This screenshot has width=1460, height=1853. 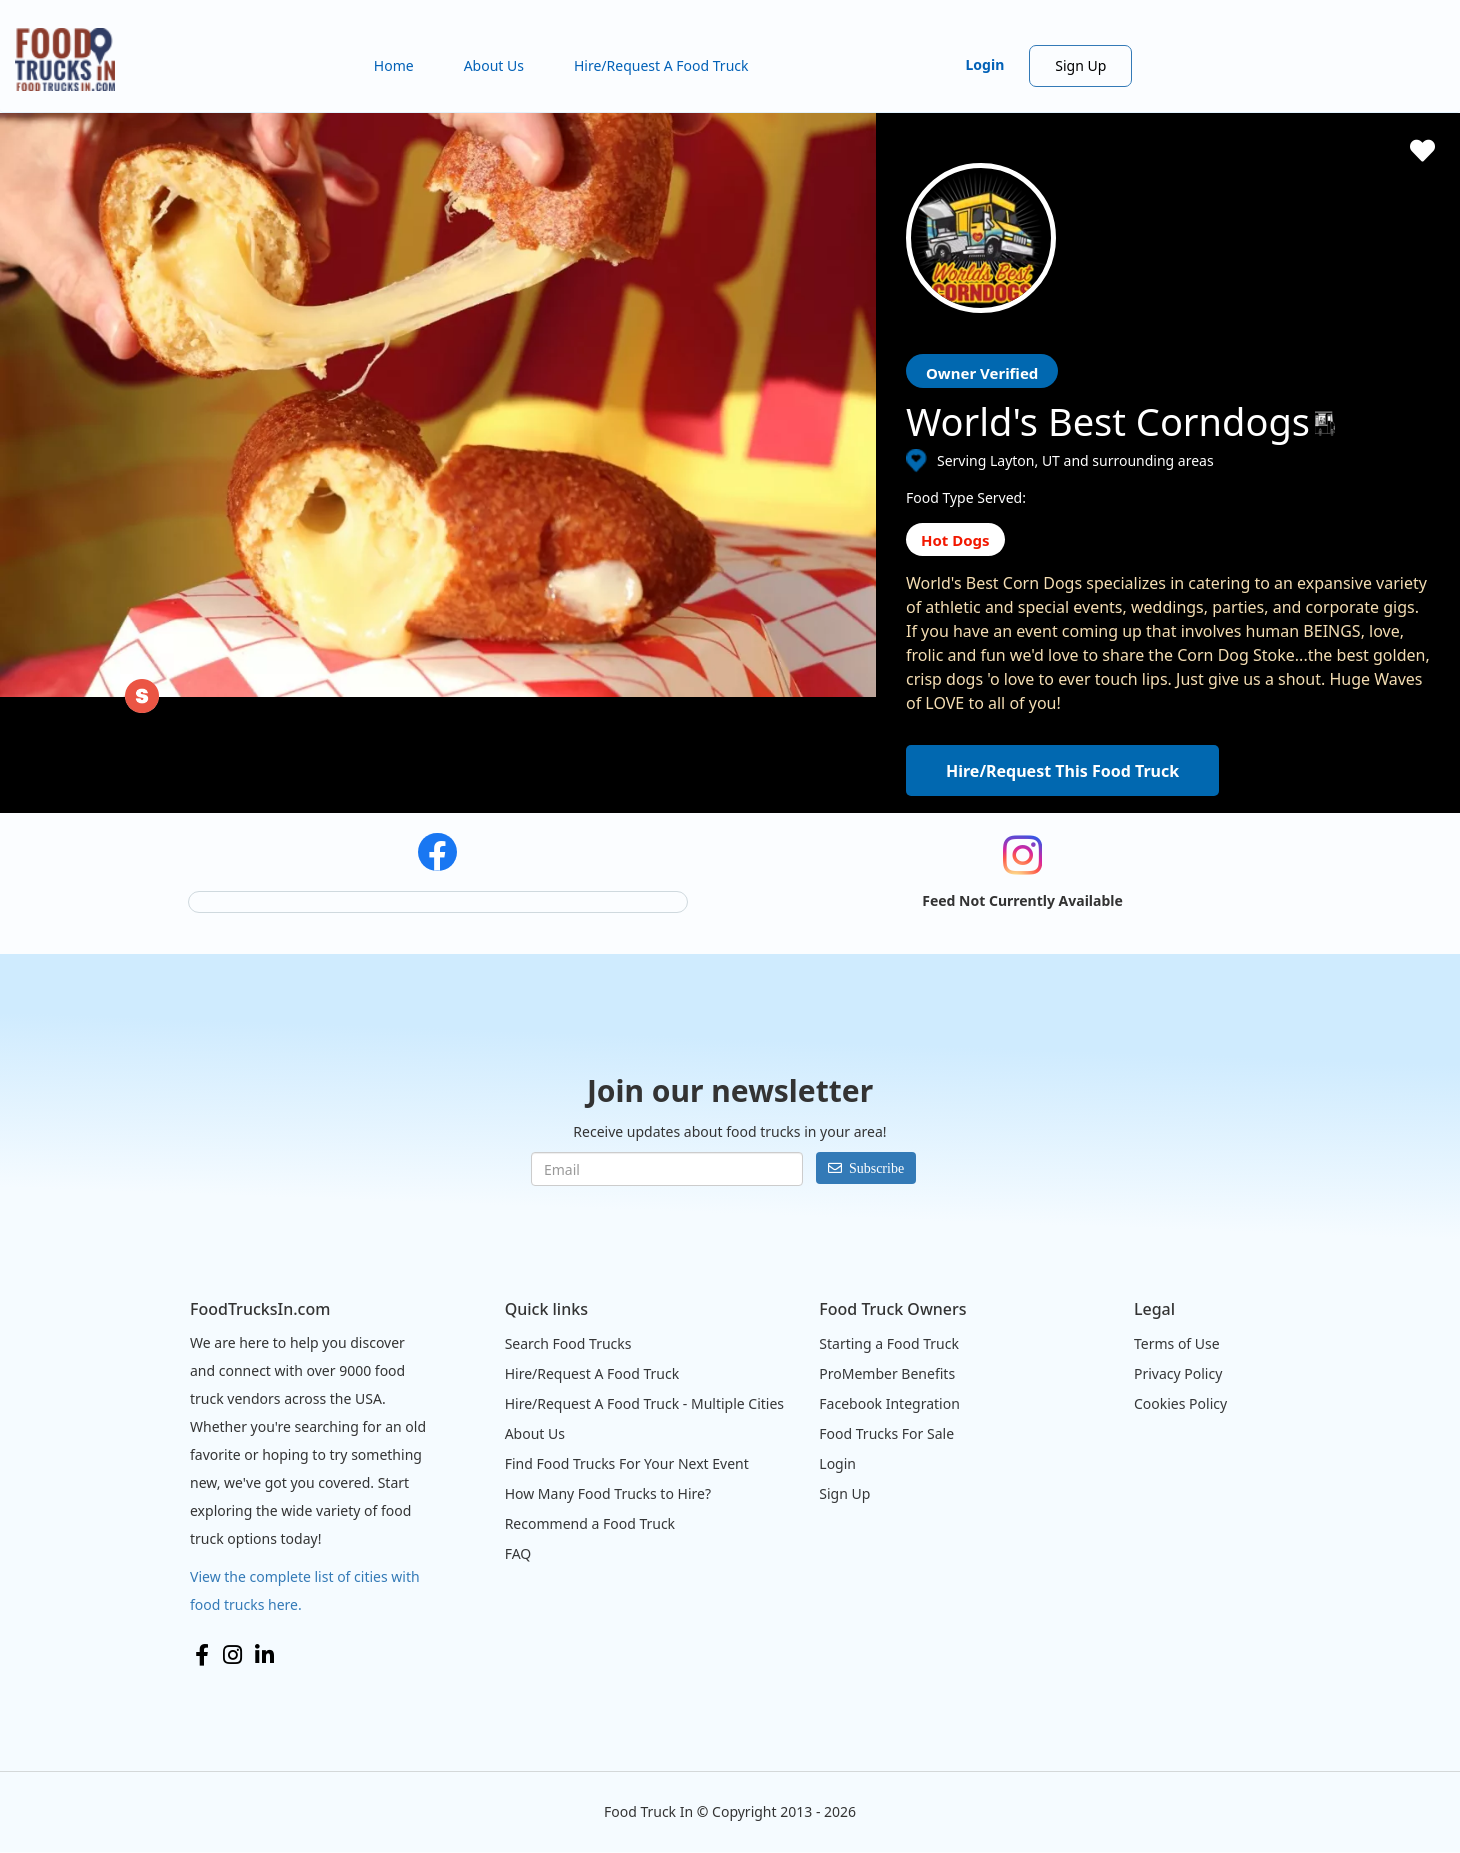 I want to click on Hire/Request A Food Truck, so click(x=661, y=65).